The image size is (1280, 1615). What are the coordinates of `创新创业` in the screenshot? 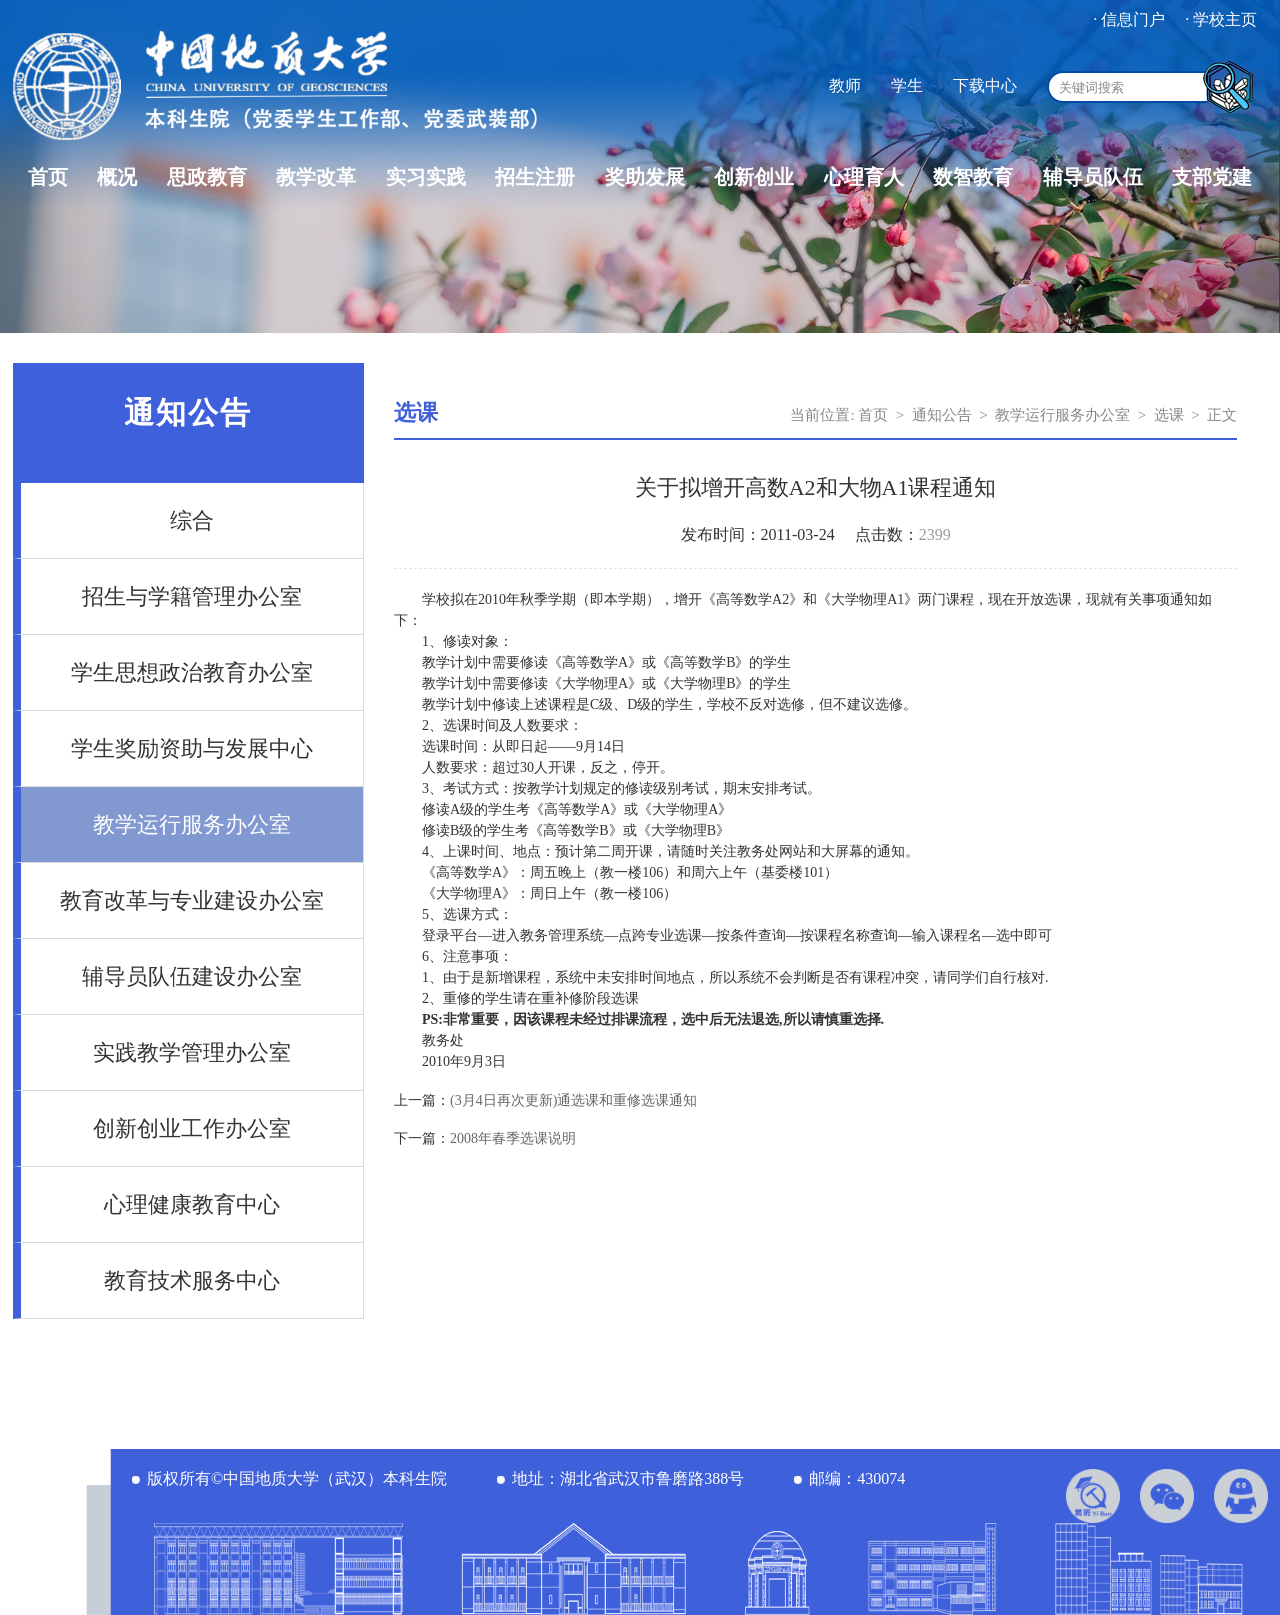 It's located at (754, 177).